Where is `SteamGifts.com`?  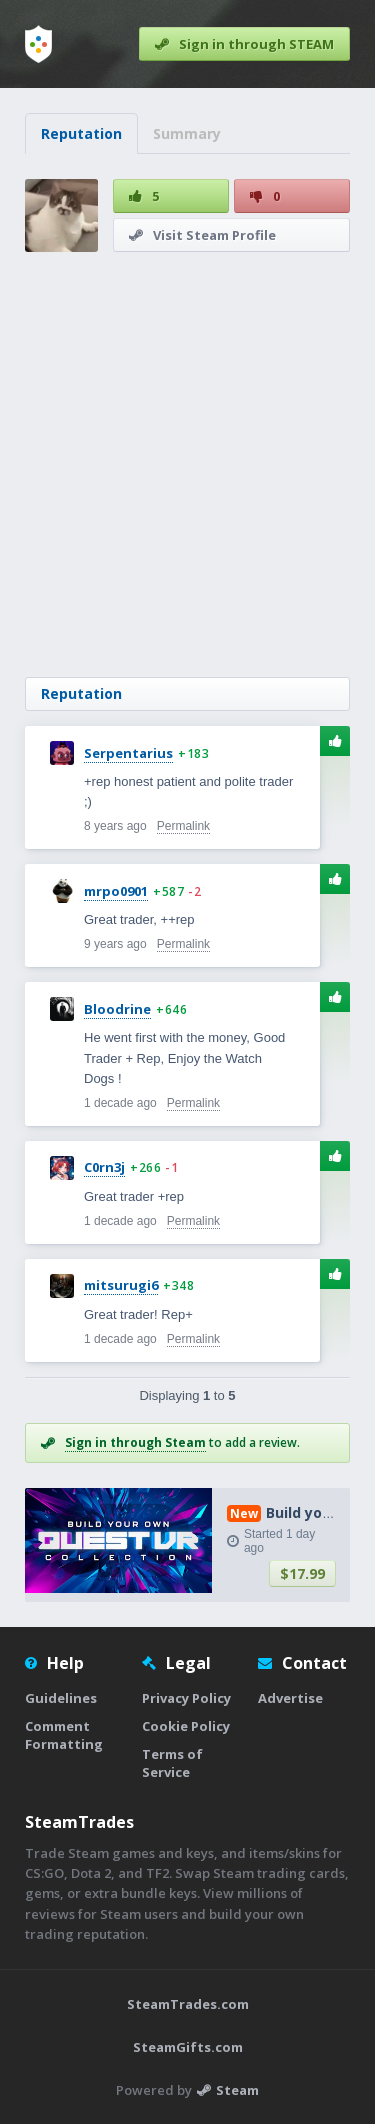 SteamGifts.com is located at coordinates (188, 2047).